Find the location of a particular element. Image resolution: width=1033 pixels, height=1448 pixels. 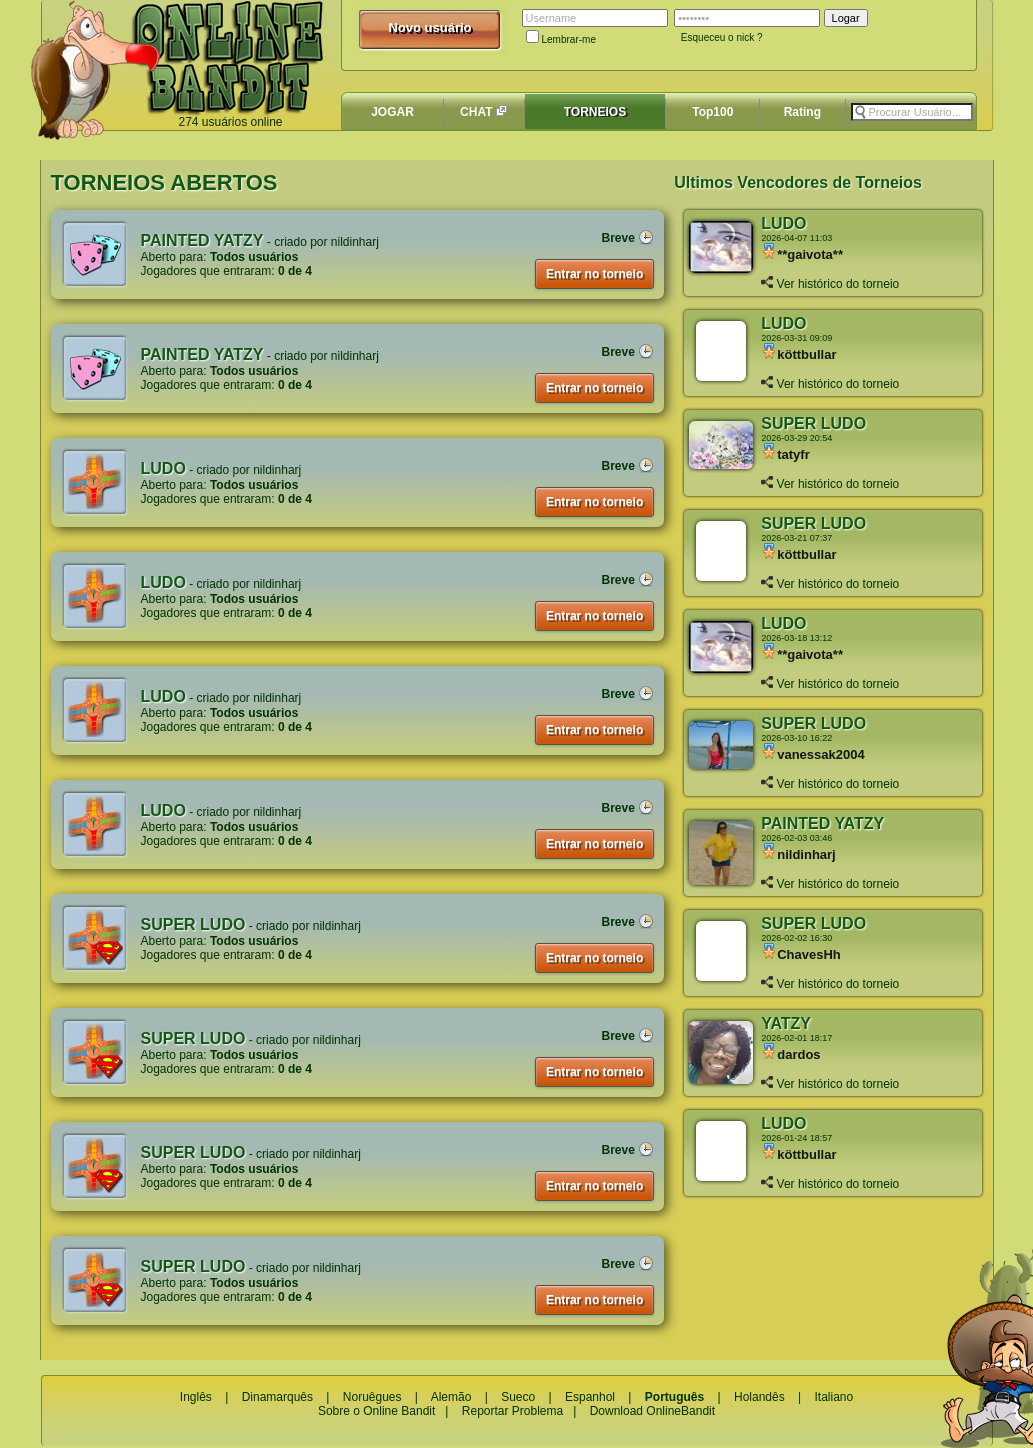

Noruêgues is located at coordinates (372, 1397).